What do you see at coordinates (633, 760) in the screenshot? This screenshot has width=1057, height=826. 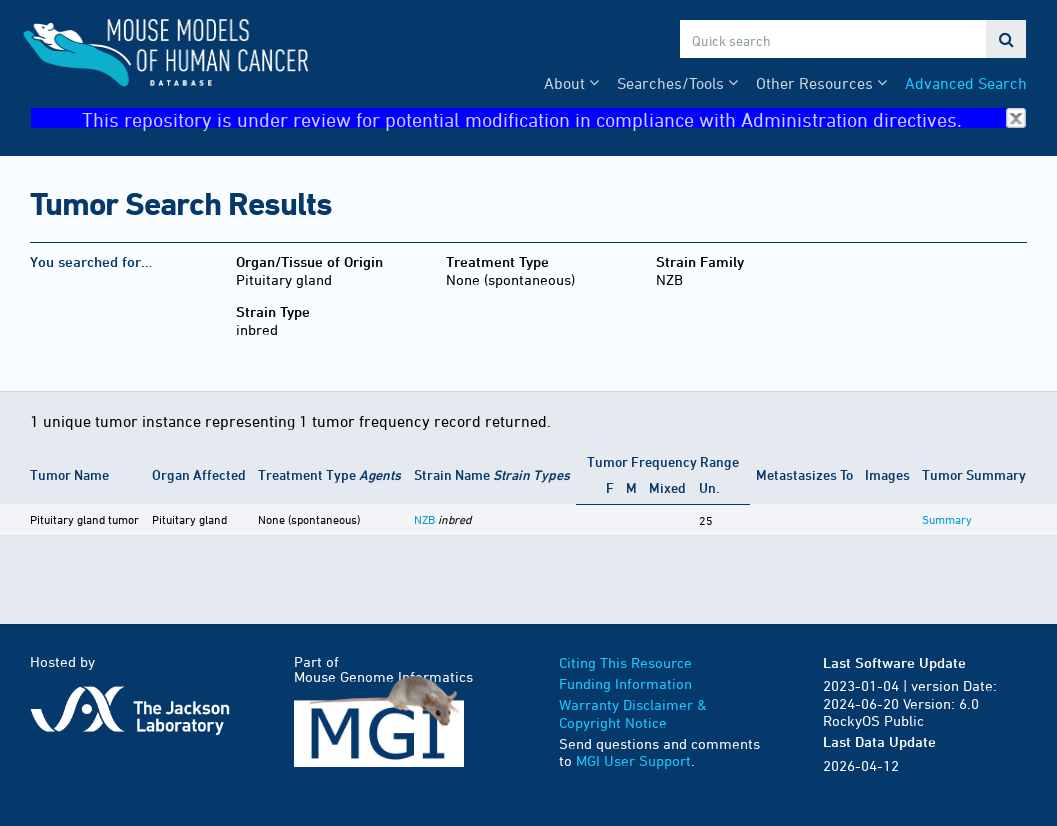 I see `MGI User Support` at bounding box center [633, 760].